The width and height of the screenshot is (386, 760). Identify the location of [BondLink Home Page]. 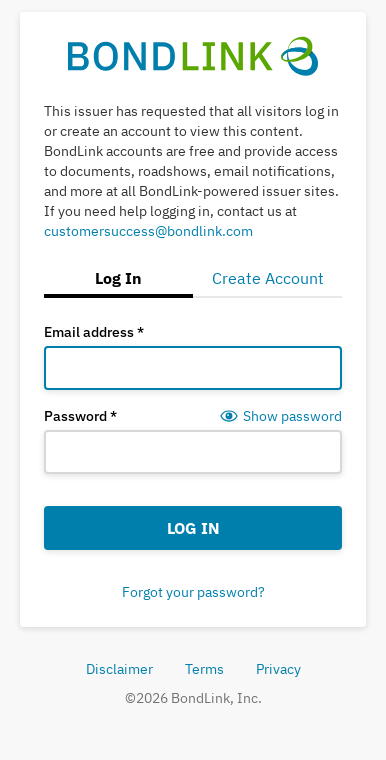
(193, 56).